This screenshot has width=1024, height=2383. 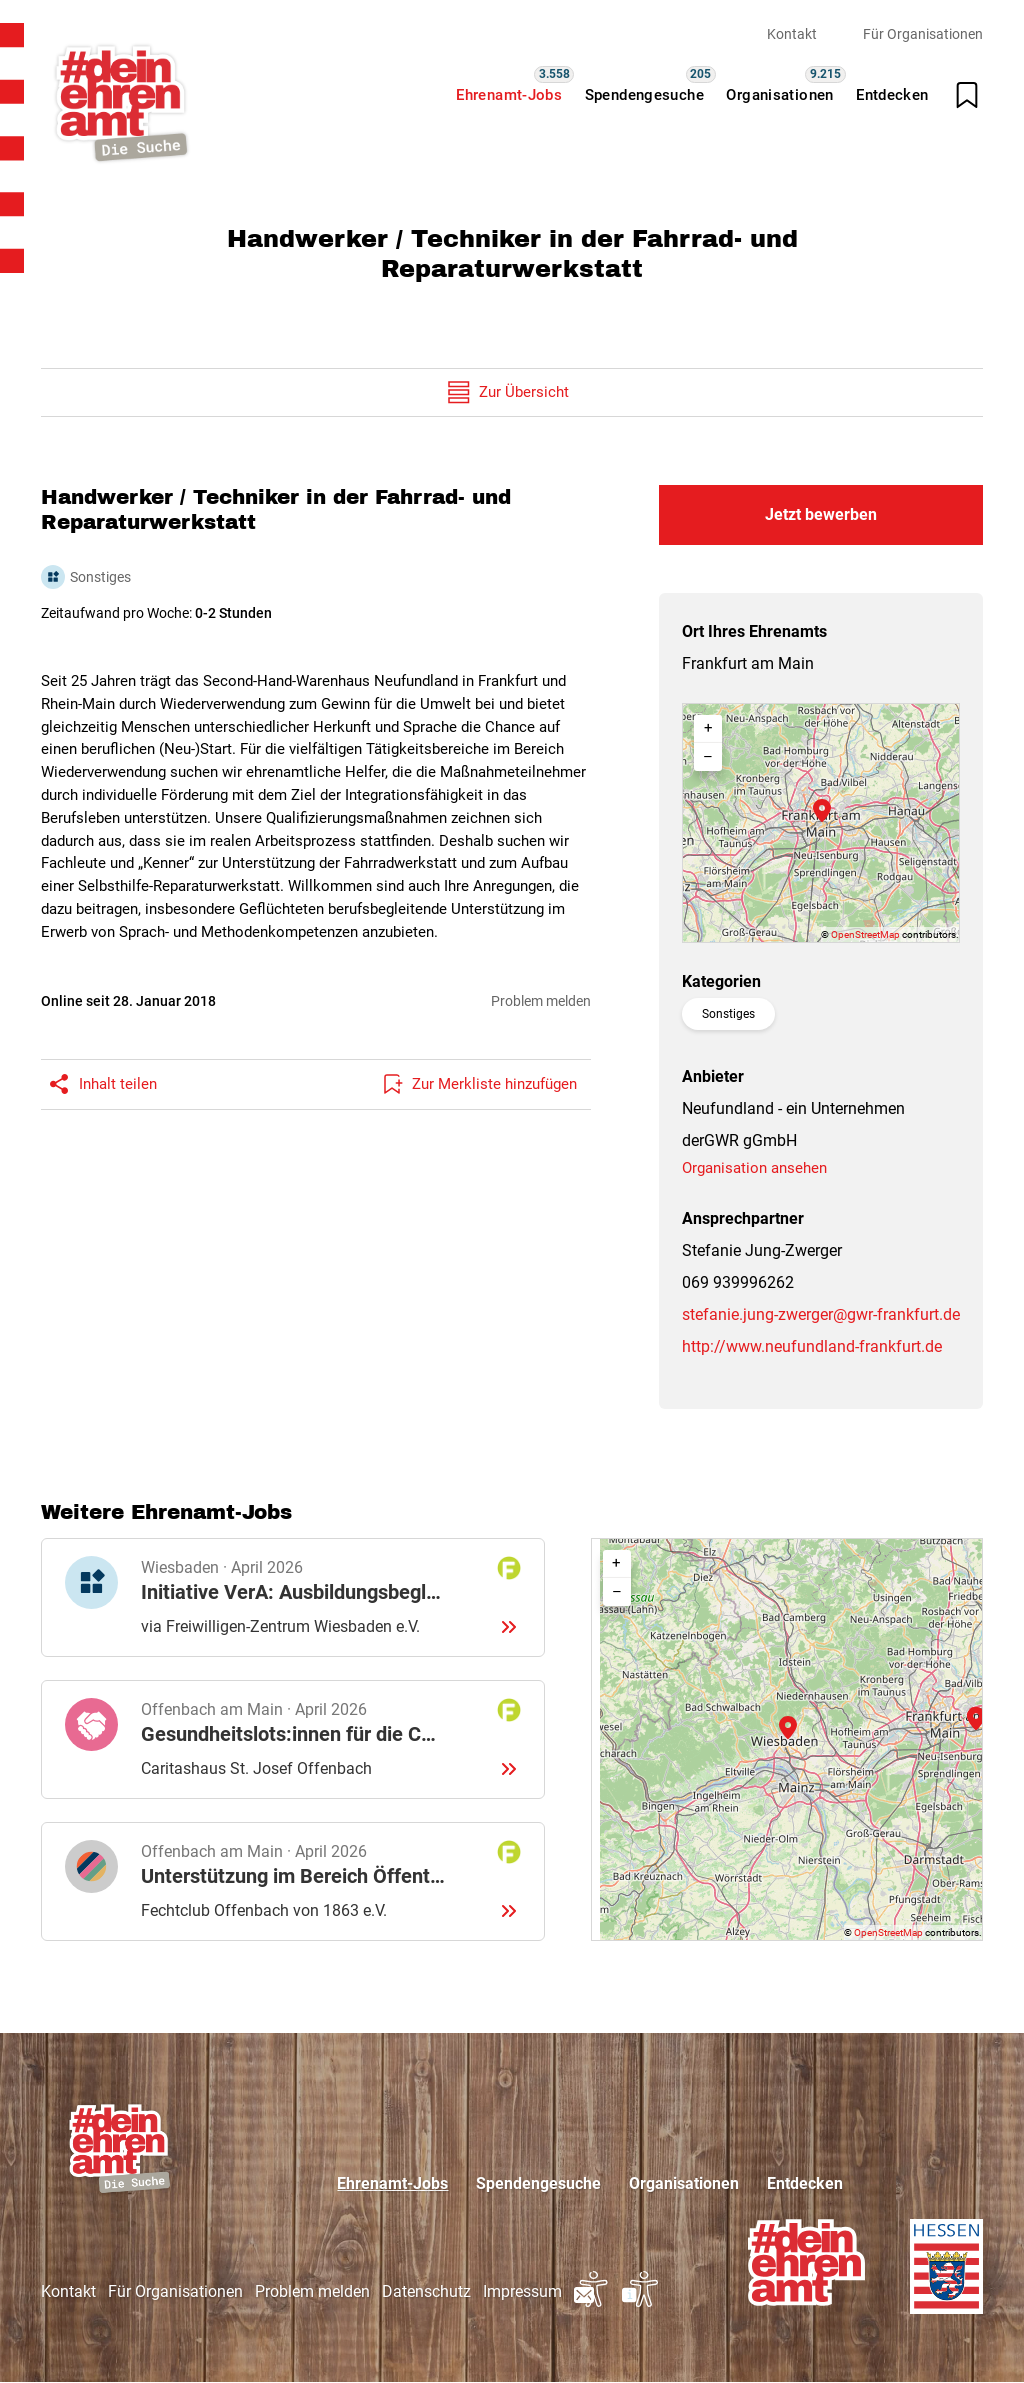 I want to click on Organisation ansehen, so click(x=754, y=1168).